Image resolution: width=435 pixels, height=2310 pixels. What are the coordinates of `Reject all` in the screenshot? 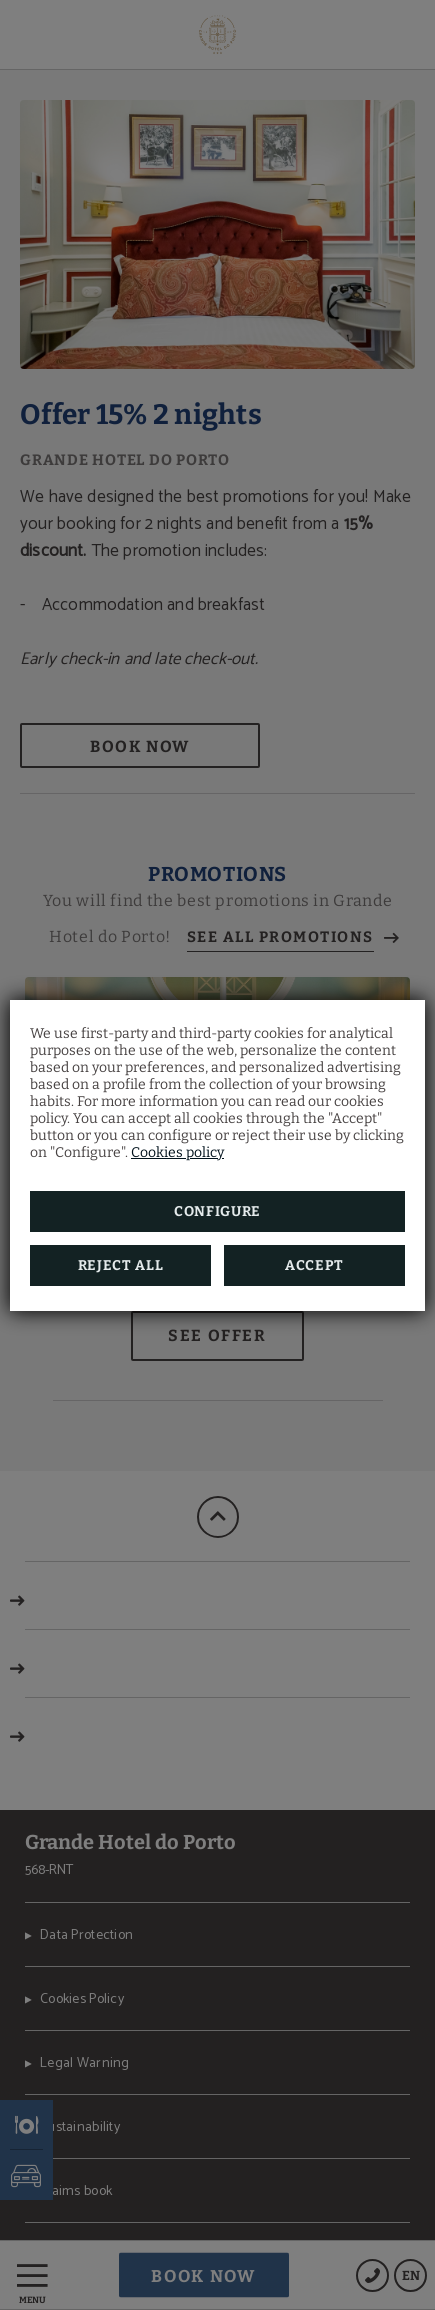 It's located at (121, 1265).